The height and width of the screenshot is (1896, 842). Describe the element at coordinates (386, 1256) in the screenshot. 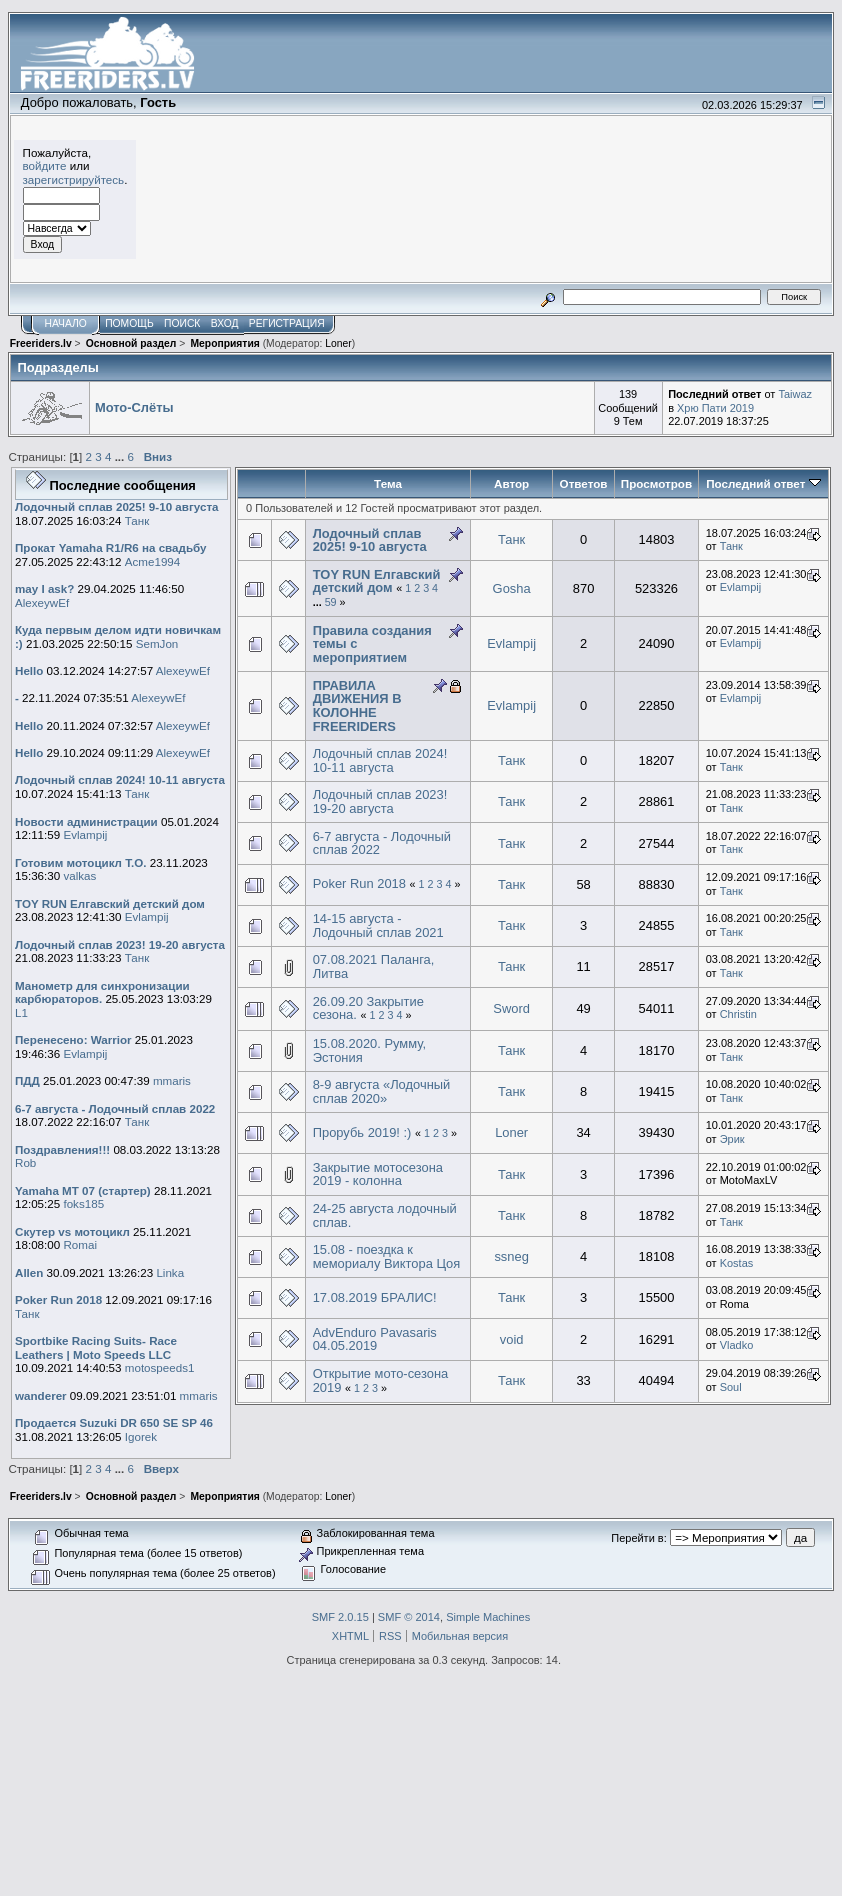

I see `15.08 - поездка к мемориалу Виктора Цоя` at that location.